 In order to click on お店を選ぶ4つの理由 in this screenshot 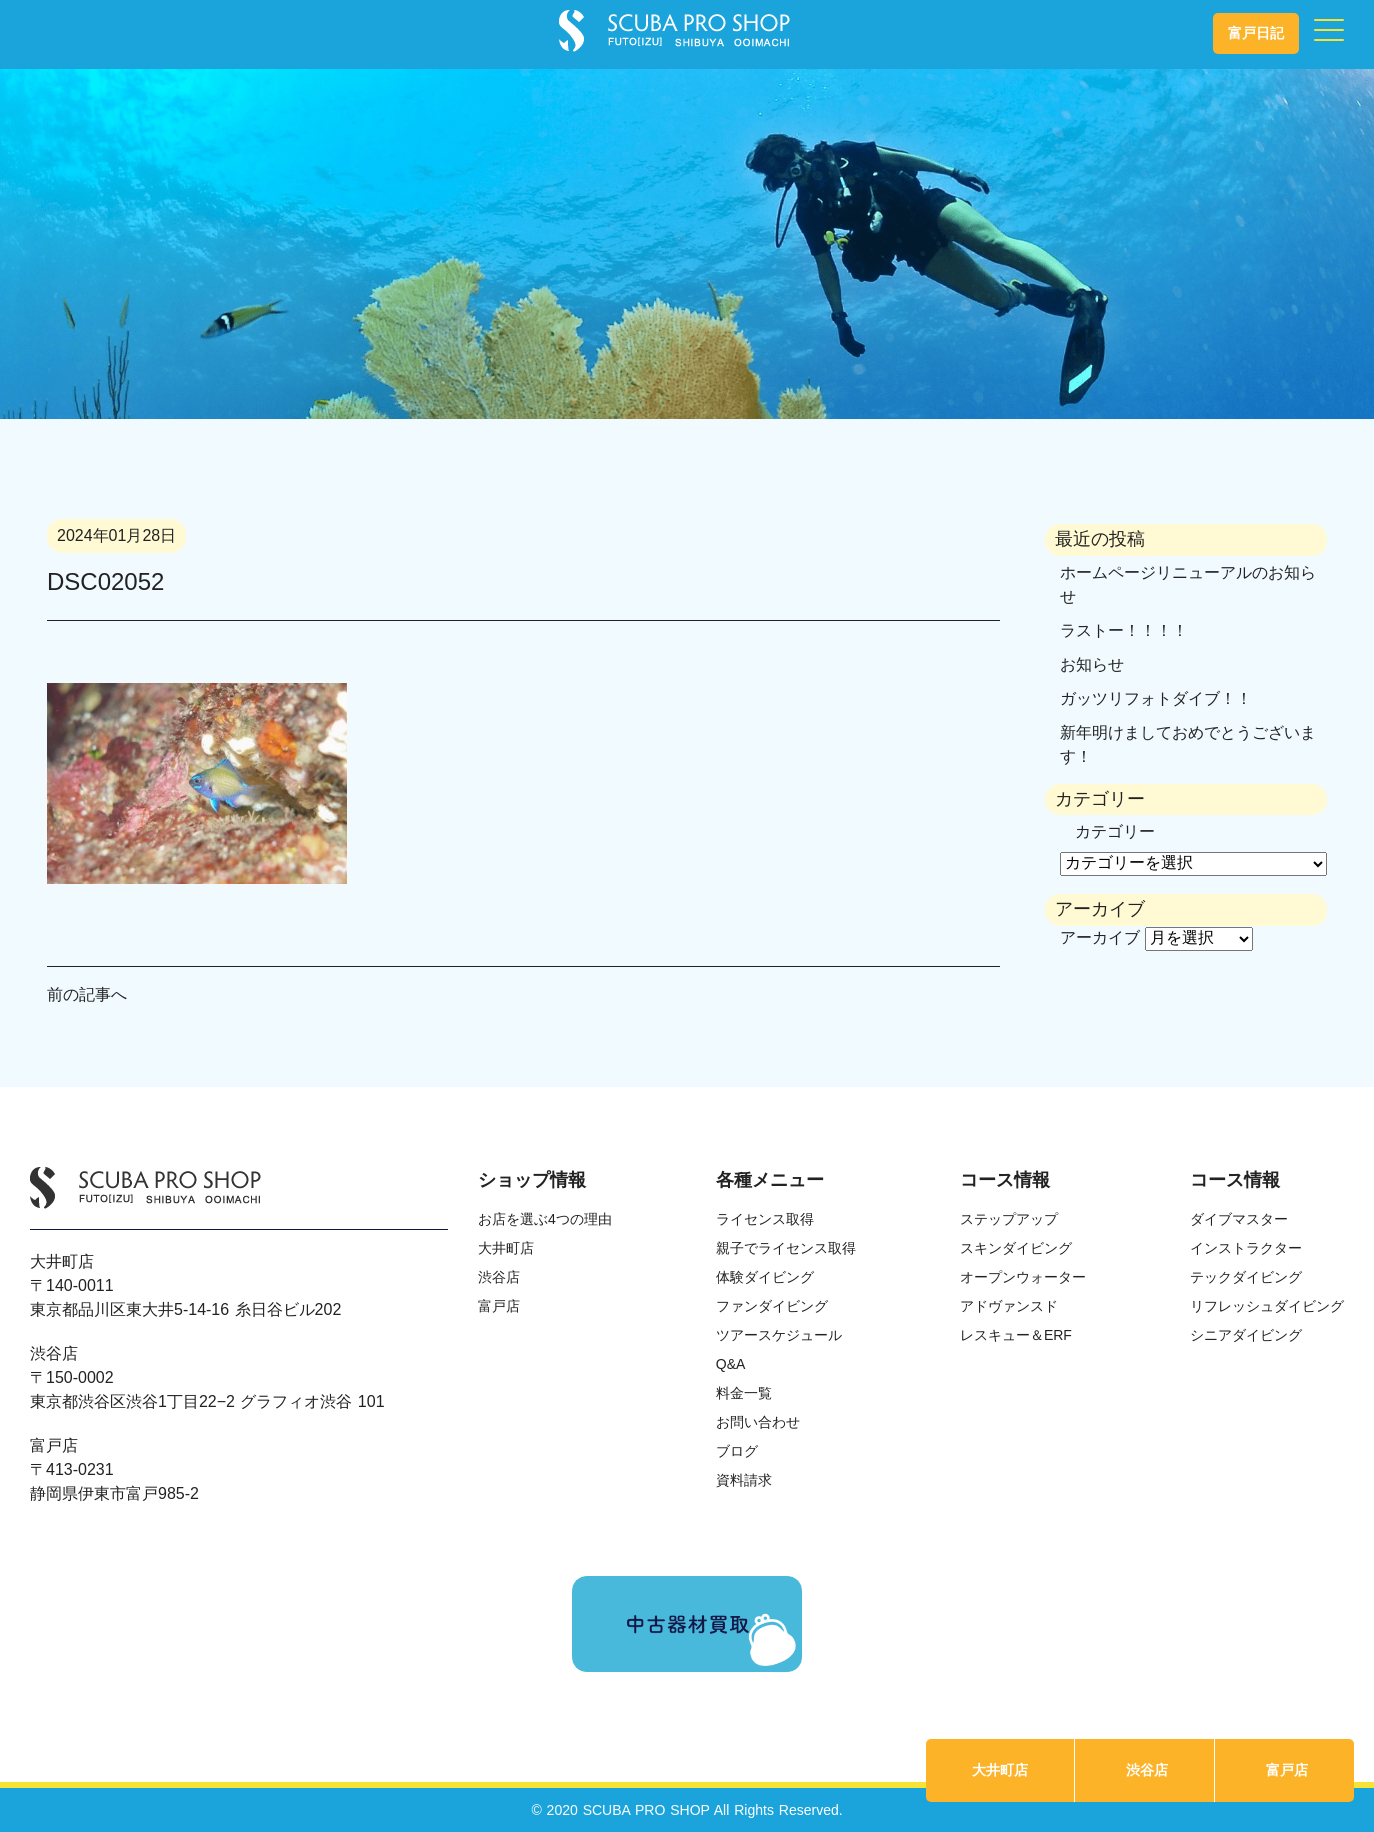, I will do `click(545, 1219)`.